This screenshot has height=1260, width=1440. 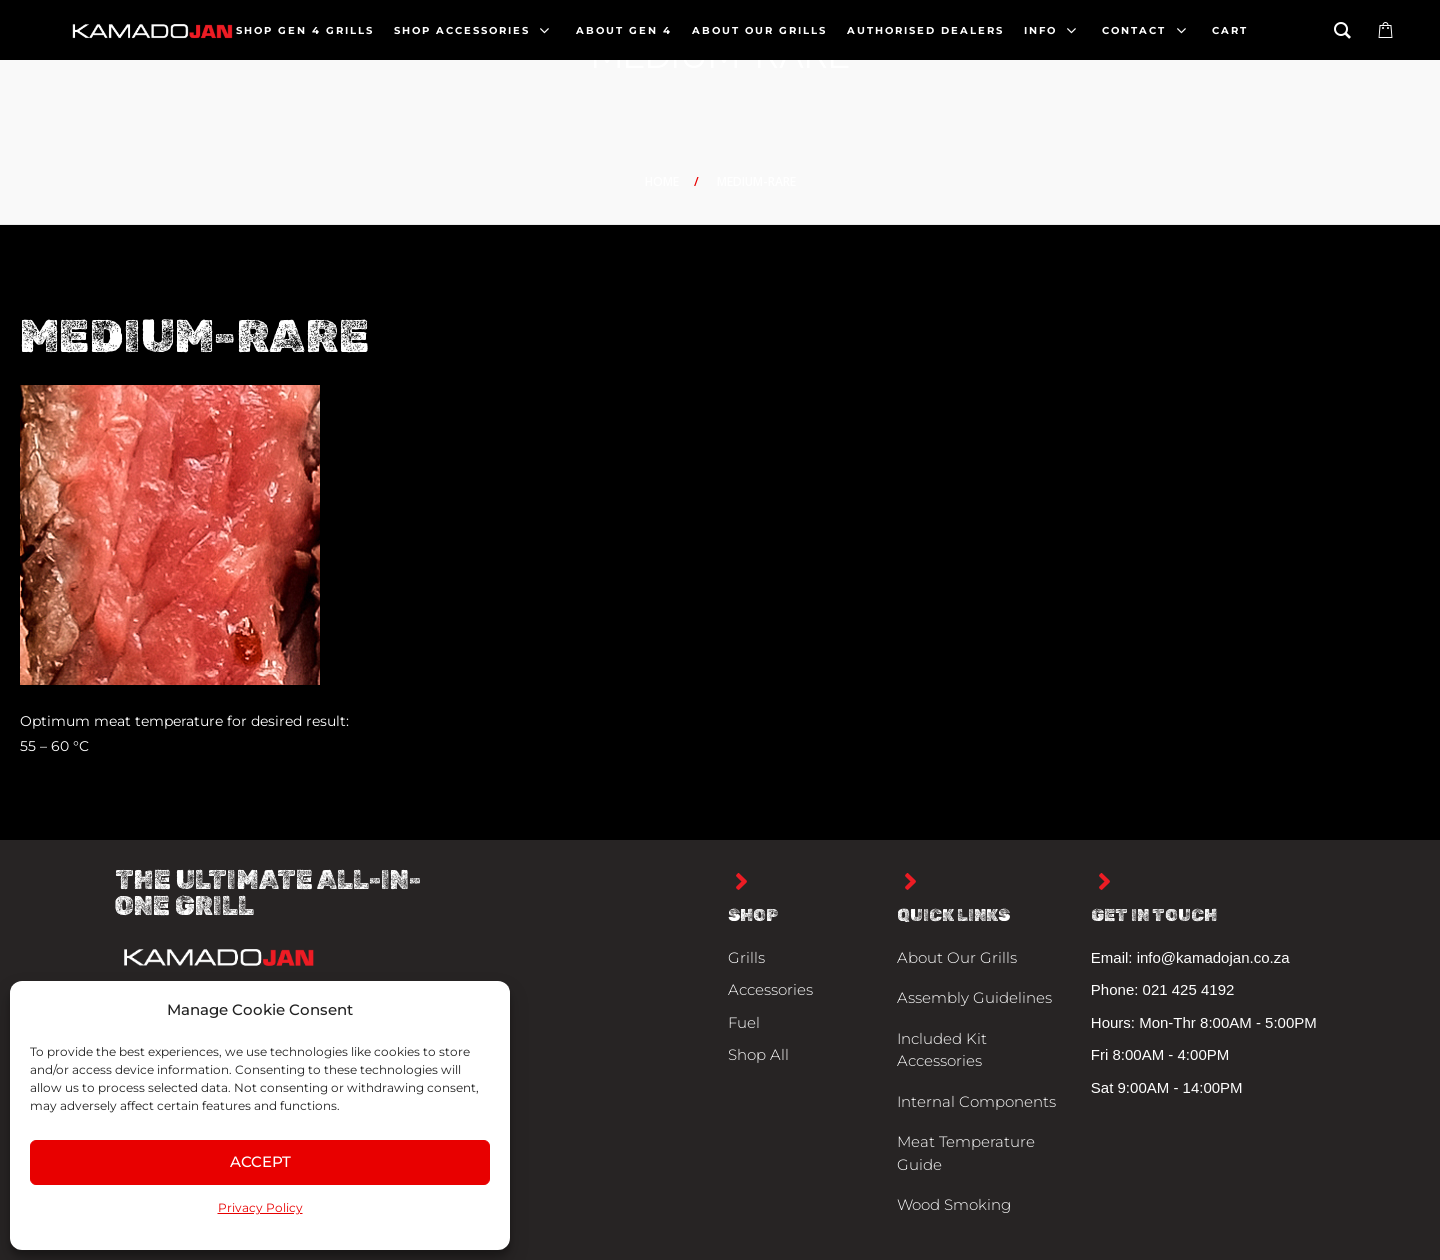 I want to click on Privacy Policy, so click(x=260, y=1207).